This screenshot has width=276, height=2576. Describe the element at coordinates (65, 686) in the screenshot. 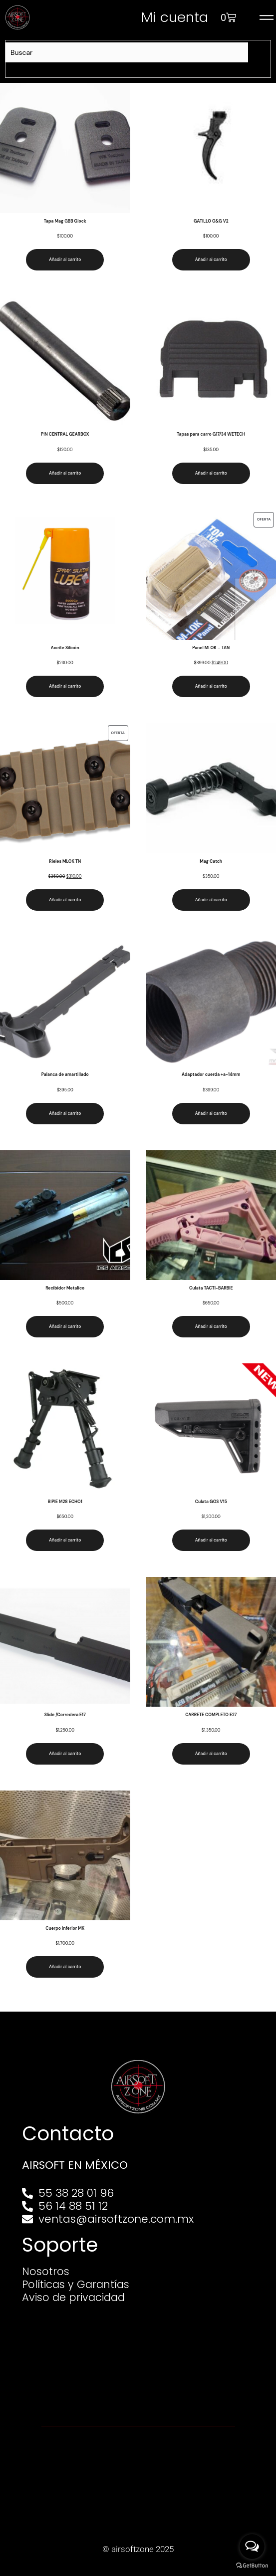

I see `Añadir al carrito [Añadir al carrito: “Aceite Silicón”]` at that location.